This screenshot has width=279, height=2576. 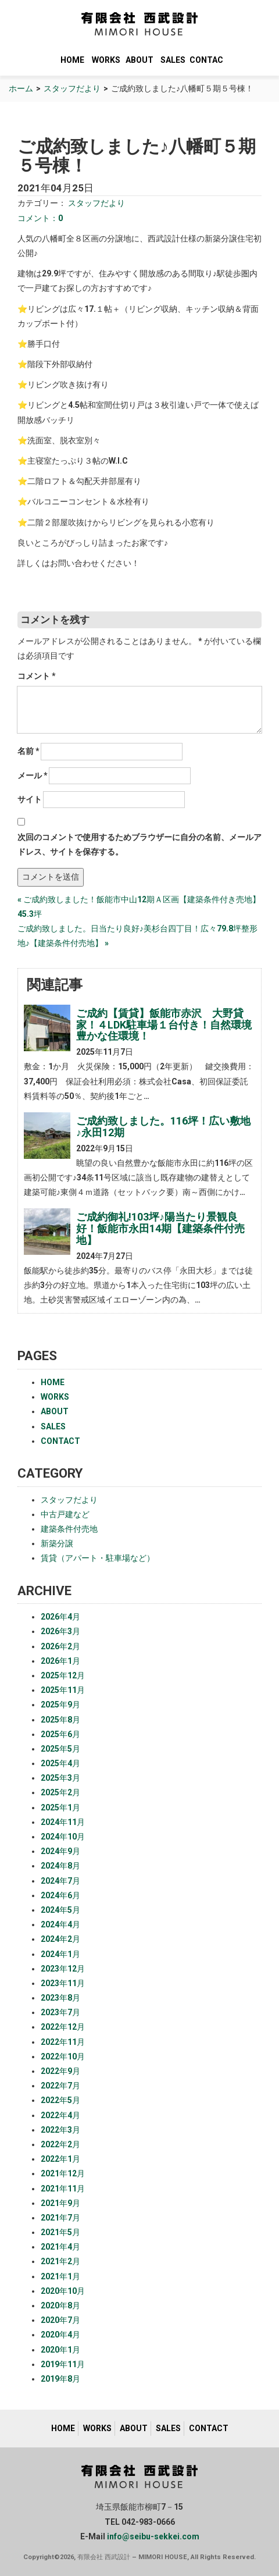 I want to click on 2021年11月, so click(x=63, y=2188).